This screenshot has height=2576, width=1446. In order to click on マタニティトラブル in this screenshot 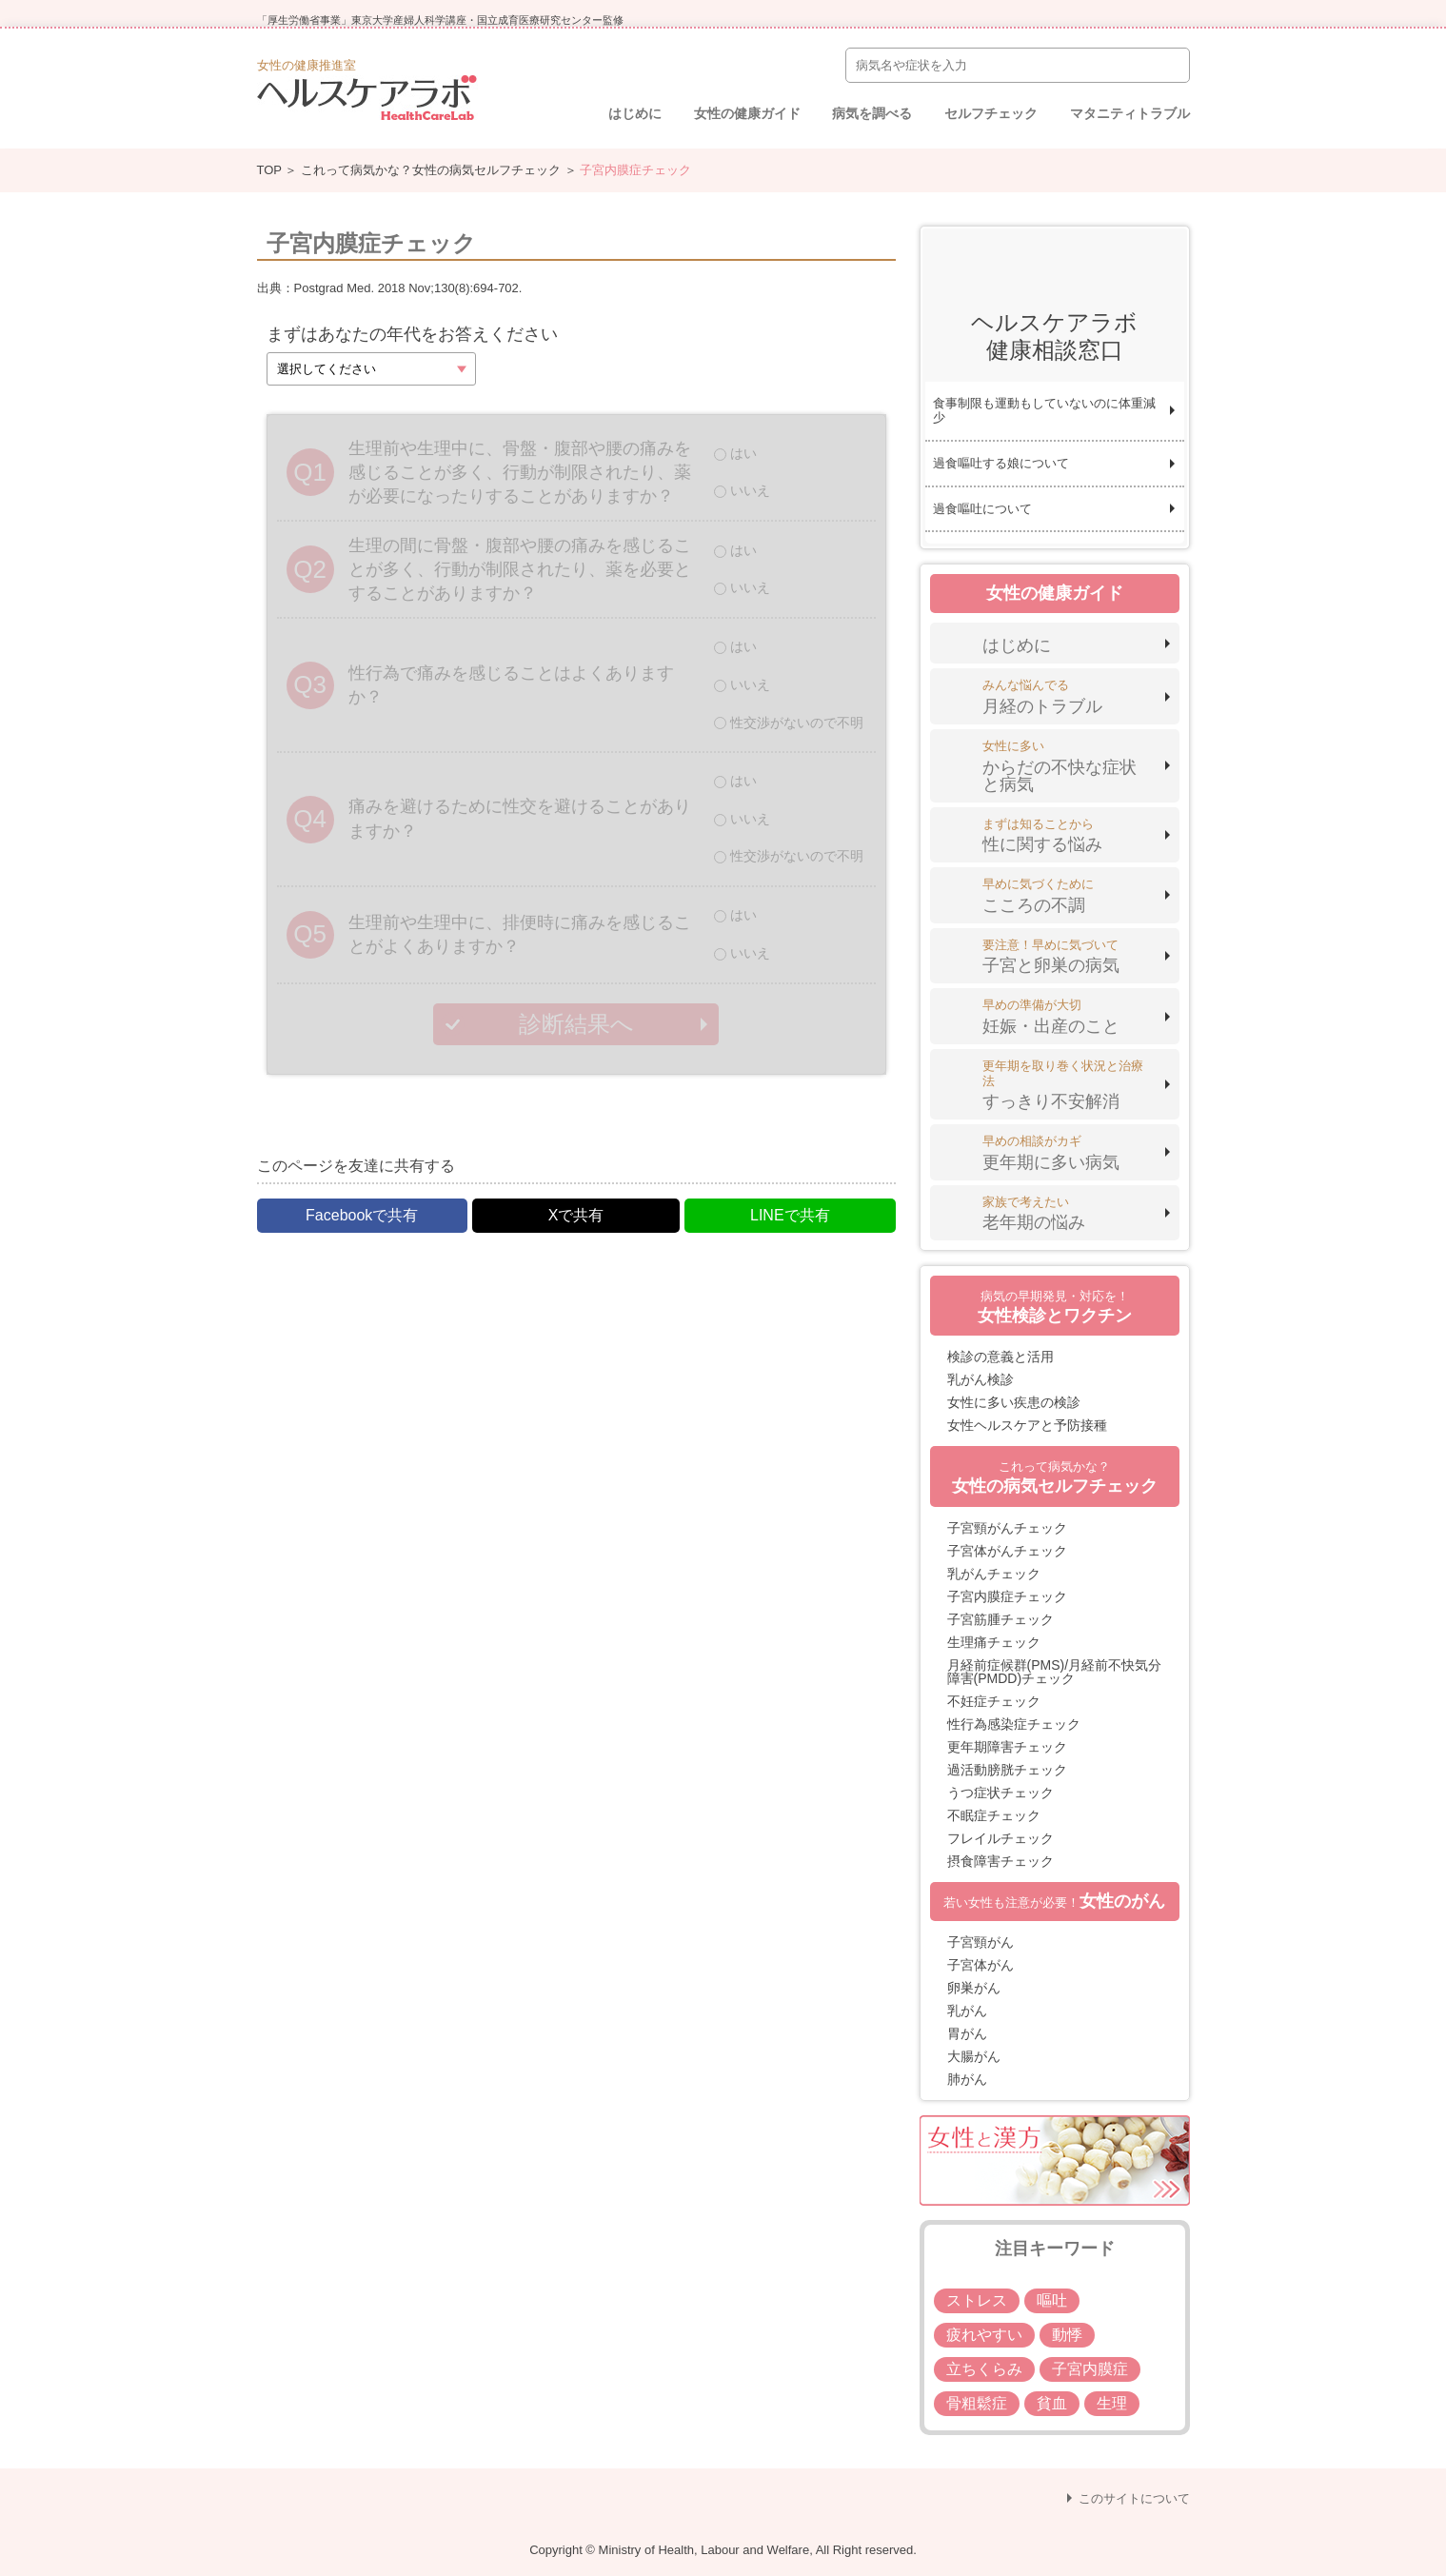, I will do `click(1130, 113)`.